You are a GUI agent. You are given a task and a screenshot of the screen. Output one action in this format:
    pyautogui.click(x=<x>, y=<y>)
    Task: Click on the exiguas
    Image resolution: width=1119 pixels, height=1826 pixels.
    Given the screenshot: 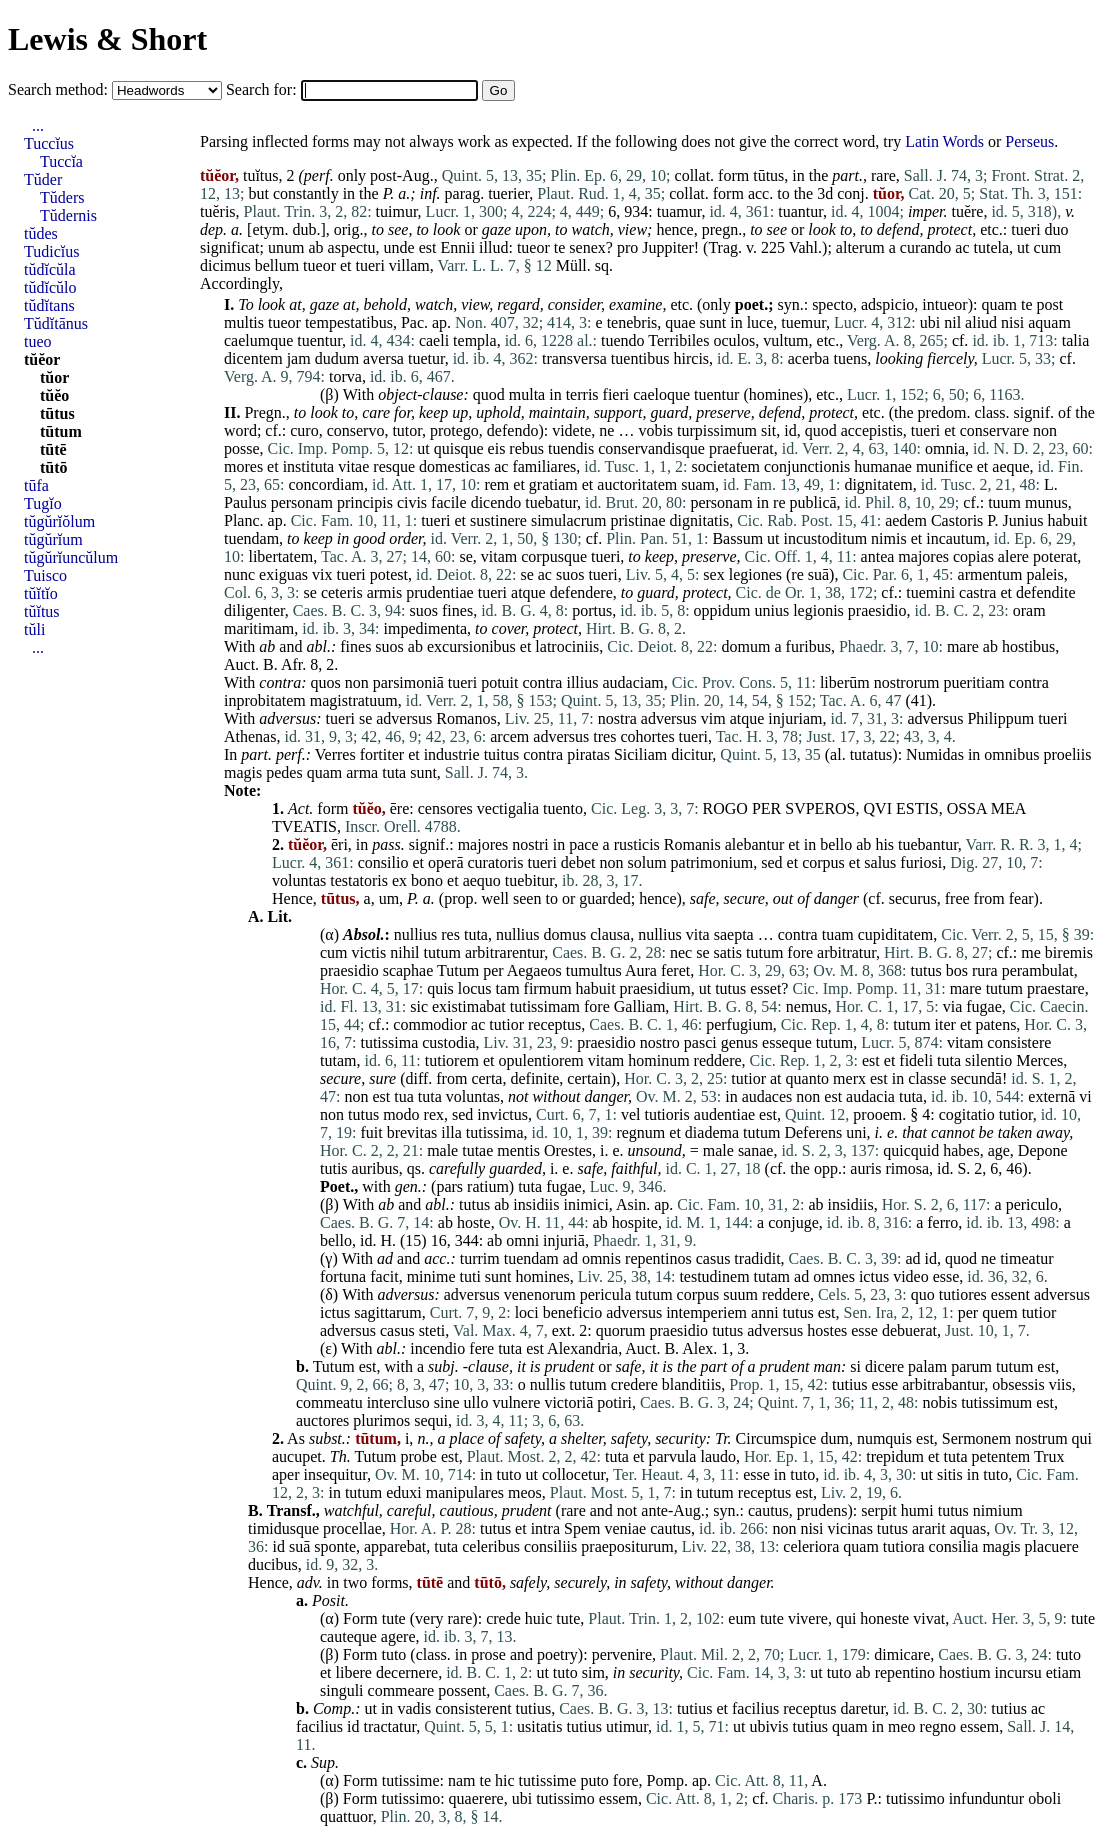 What is the action you would take?
    pyautogui.click(x=283, y=574)
    